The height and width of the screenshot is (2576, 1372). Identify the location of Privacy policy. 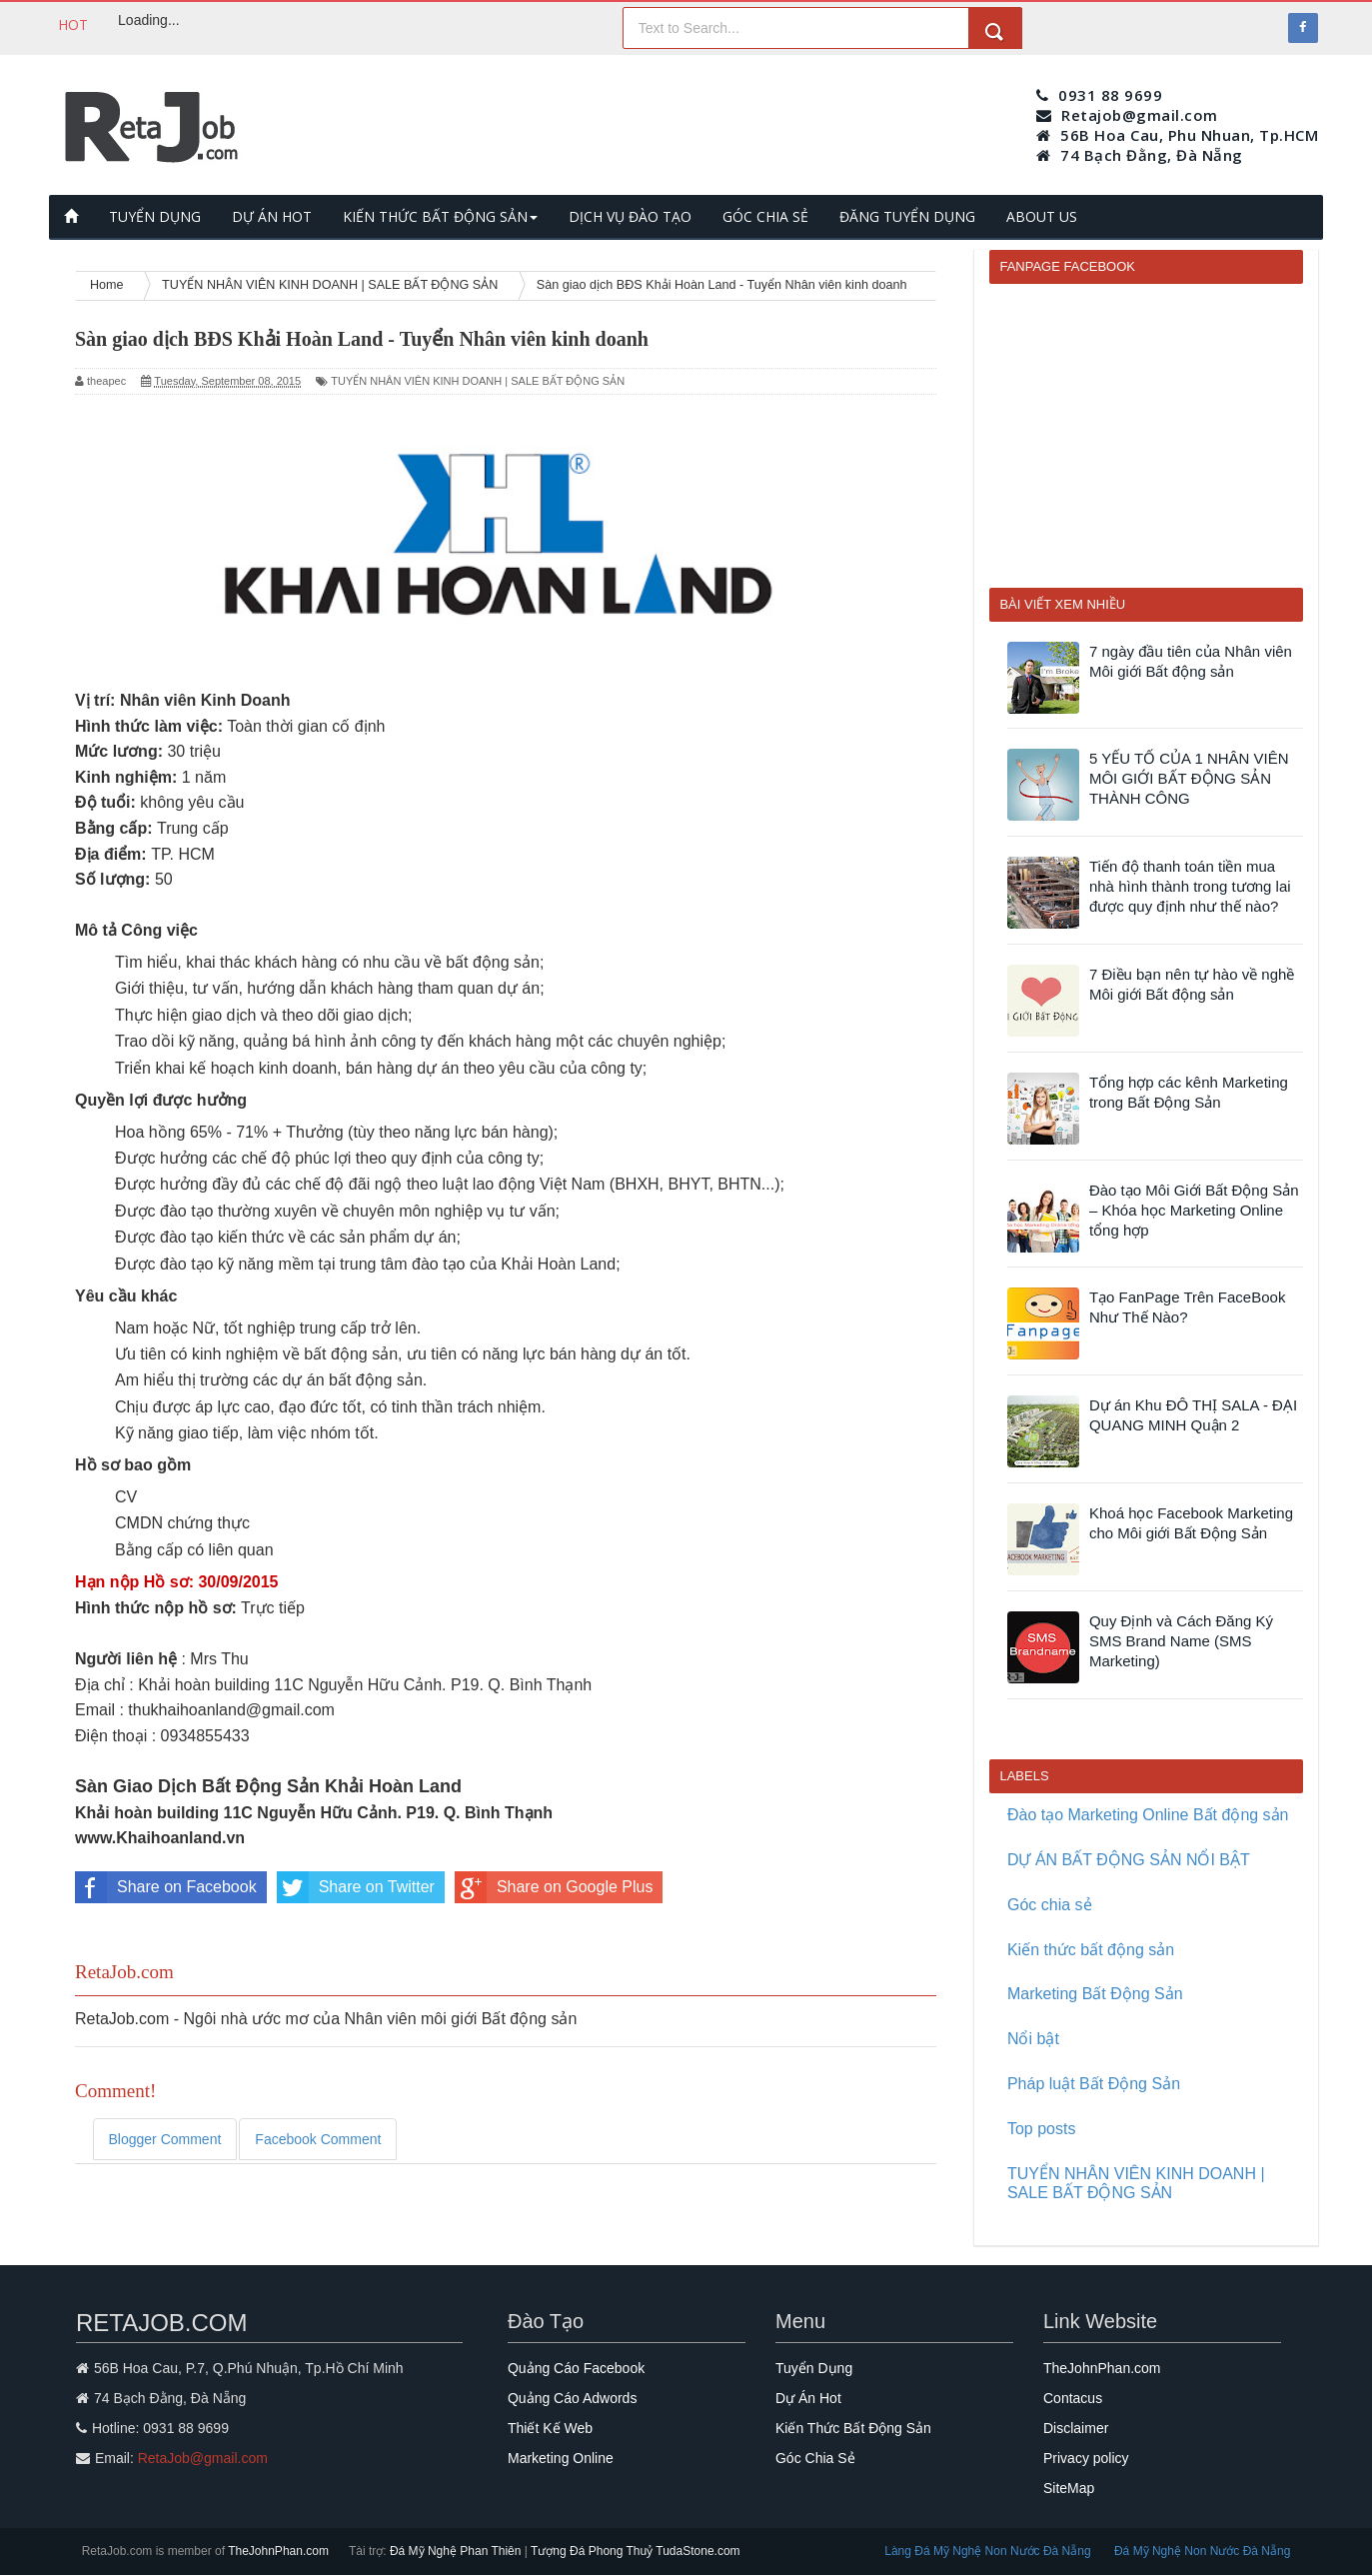
(1086, 2458).